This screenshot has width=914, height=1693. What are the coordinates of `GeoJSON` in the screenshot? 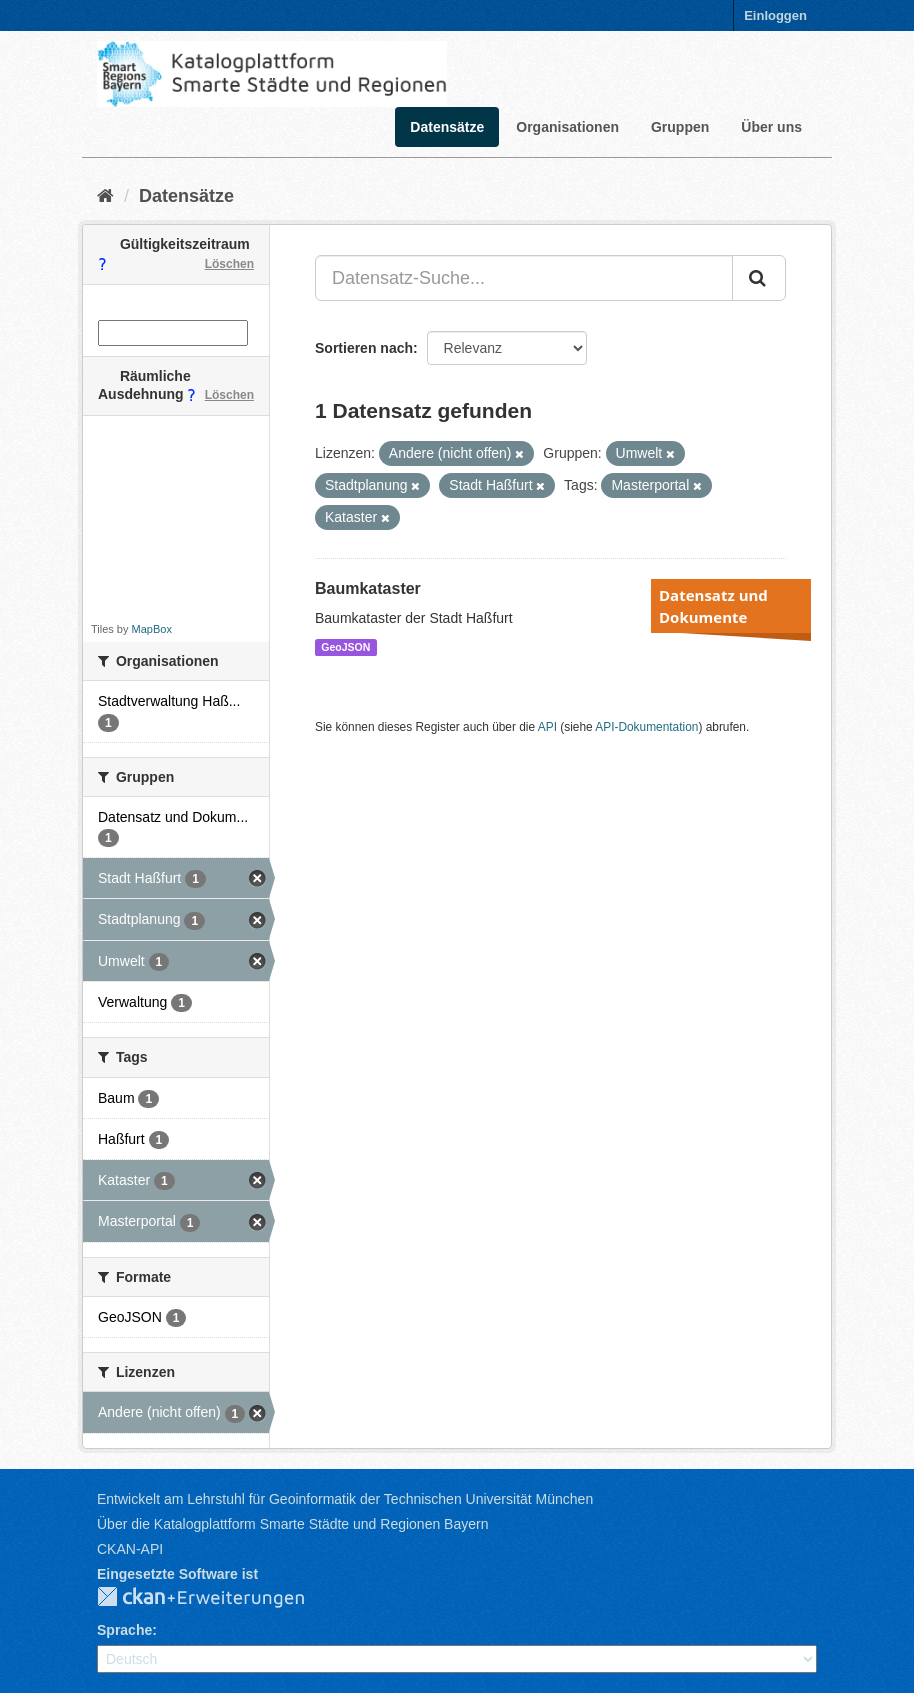 It's located at (345, 647).